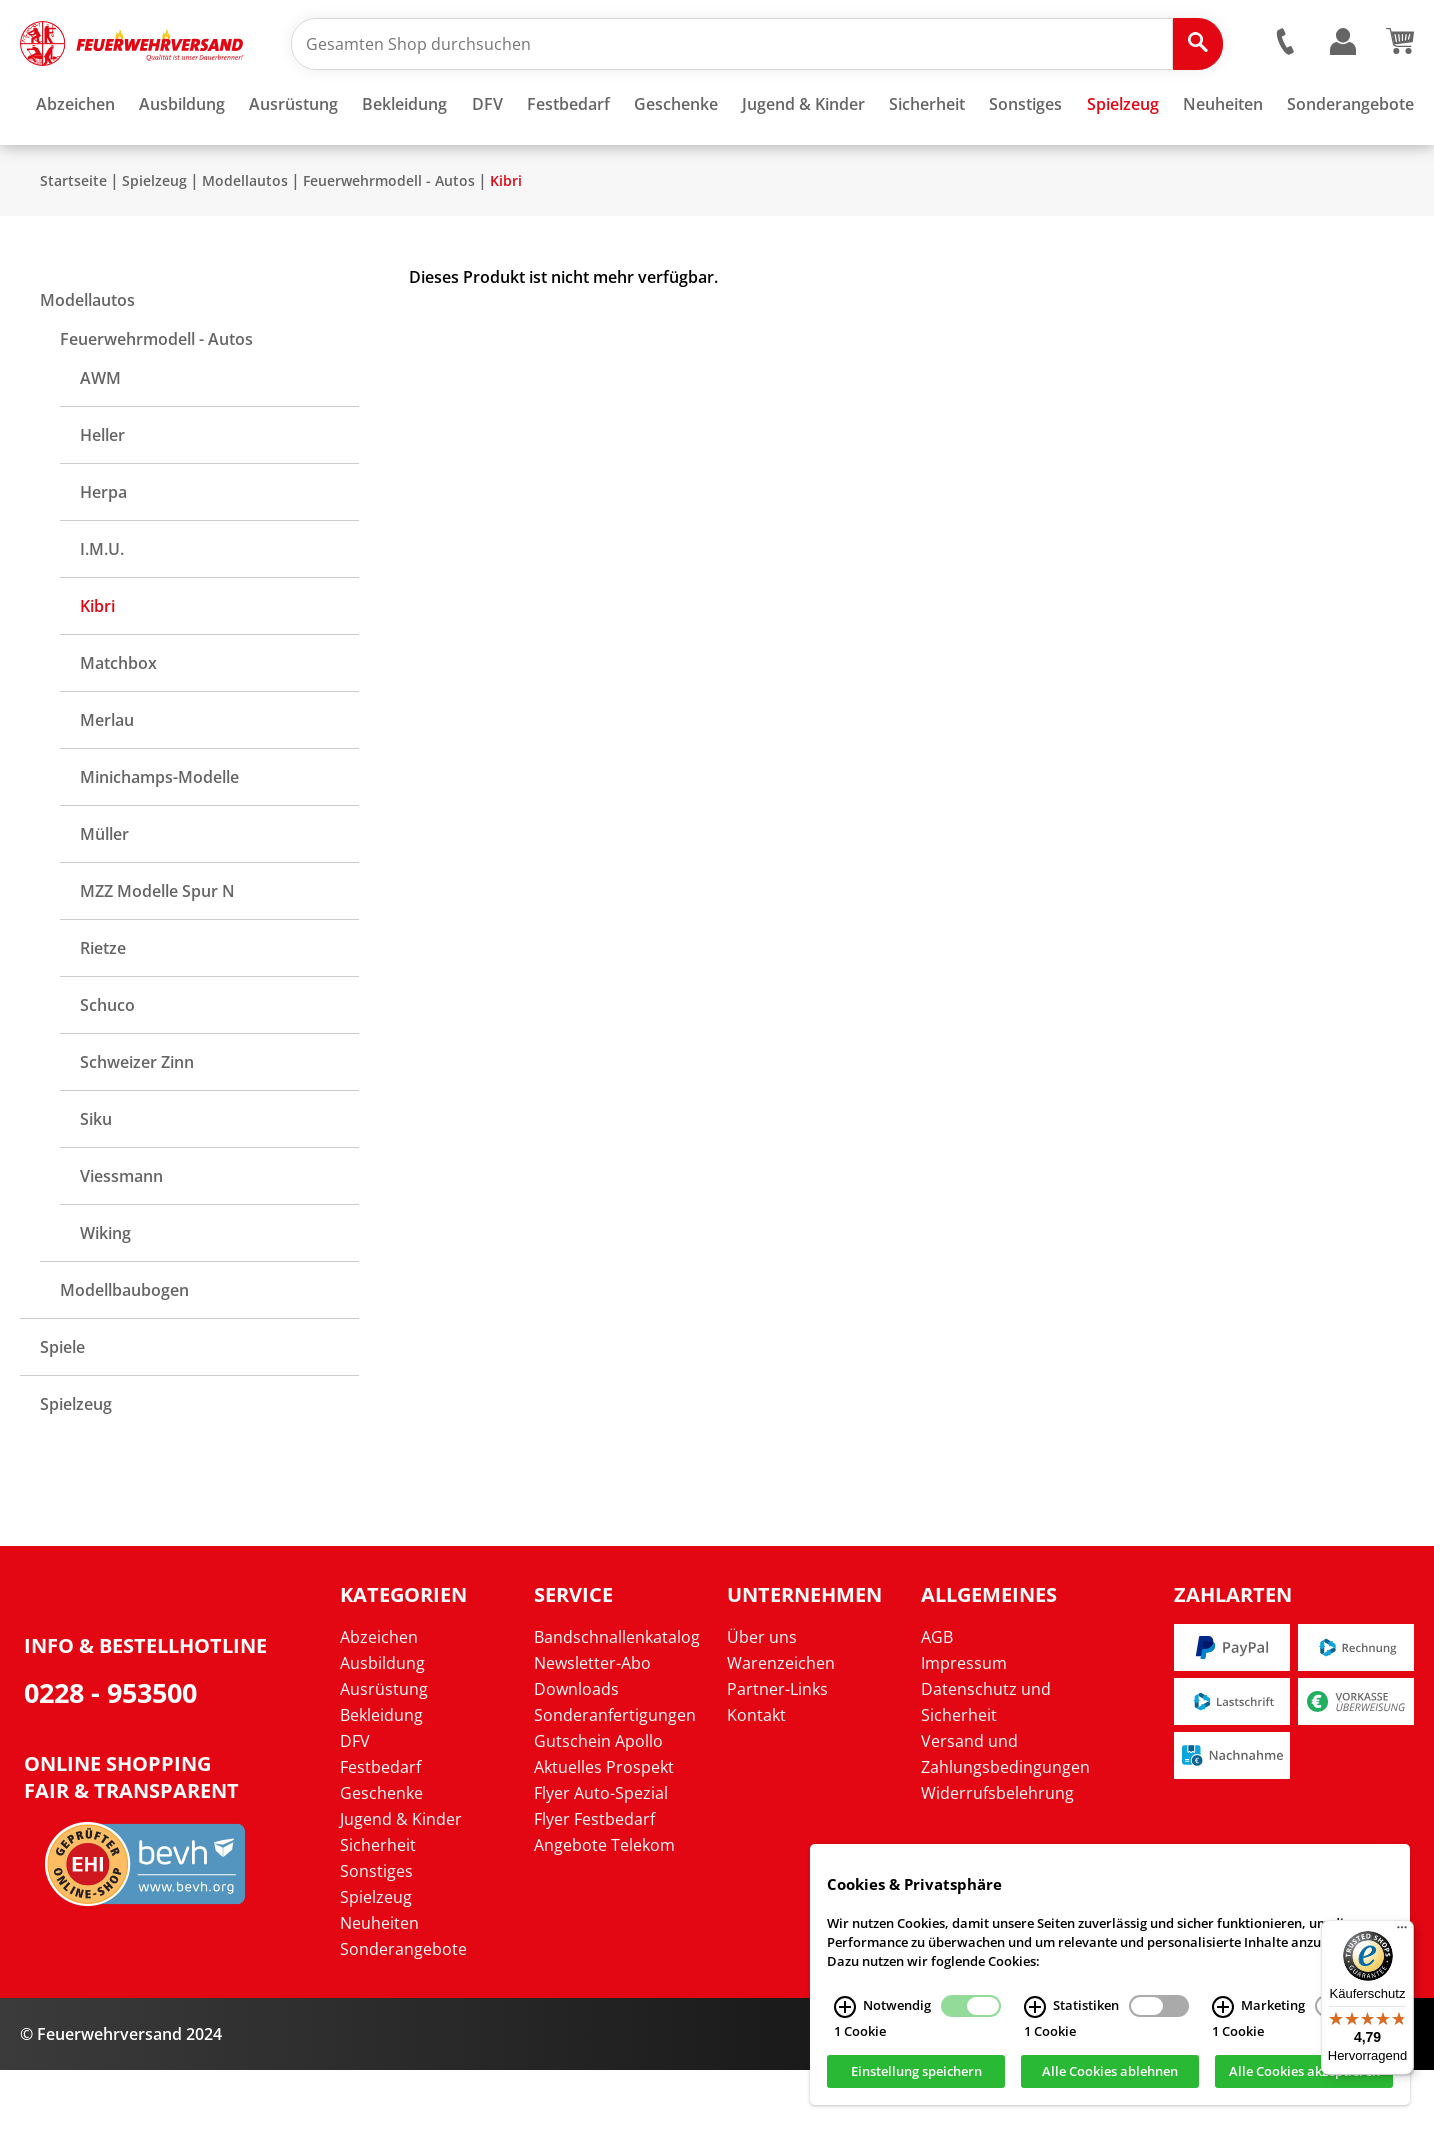 This screenshot has height=2129, width=1434. What do you see at coordinates (381, 1852) in the screenshot?
I see `Geschenke` at bounding box center [381, 1852].